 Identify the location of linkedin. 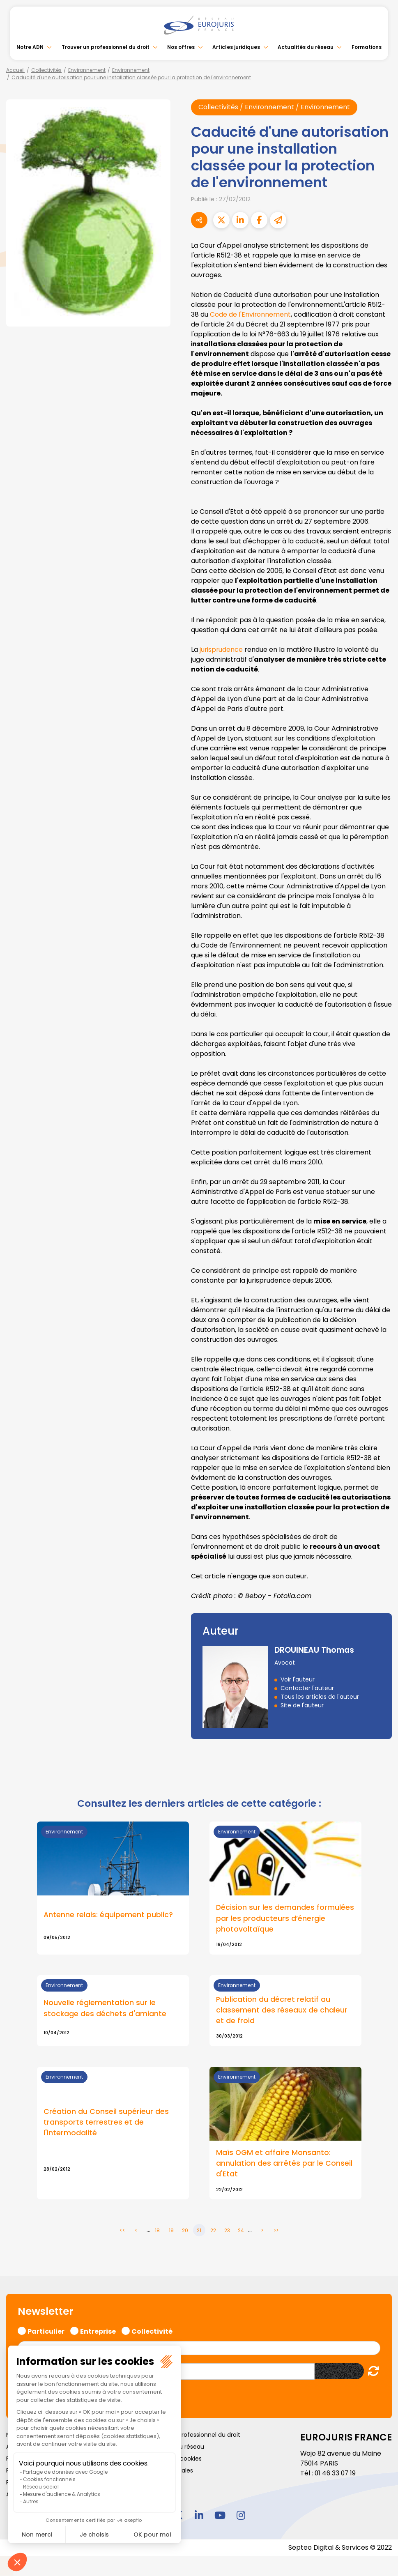
(199, 2516).